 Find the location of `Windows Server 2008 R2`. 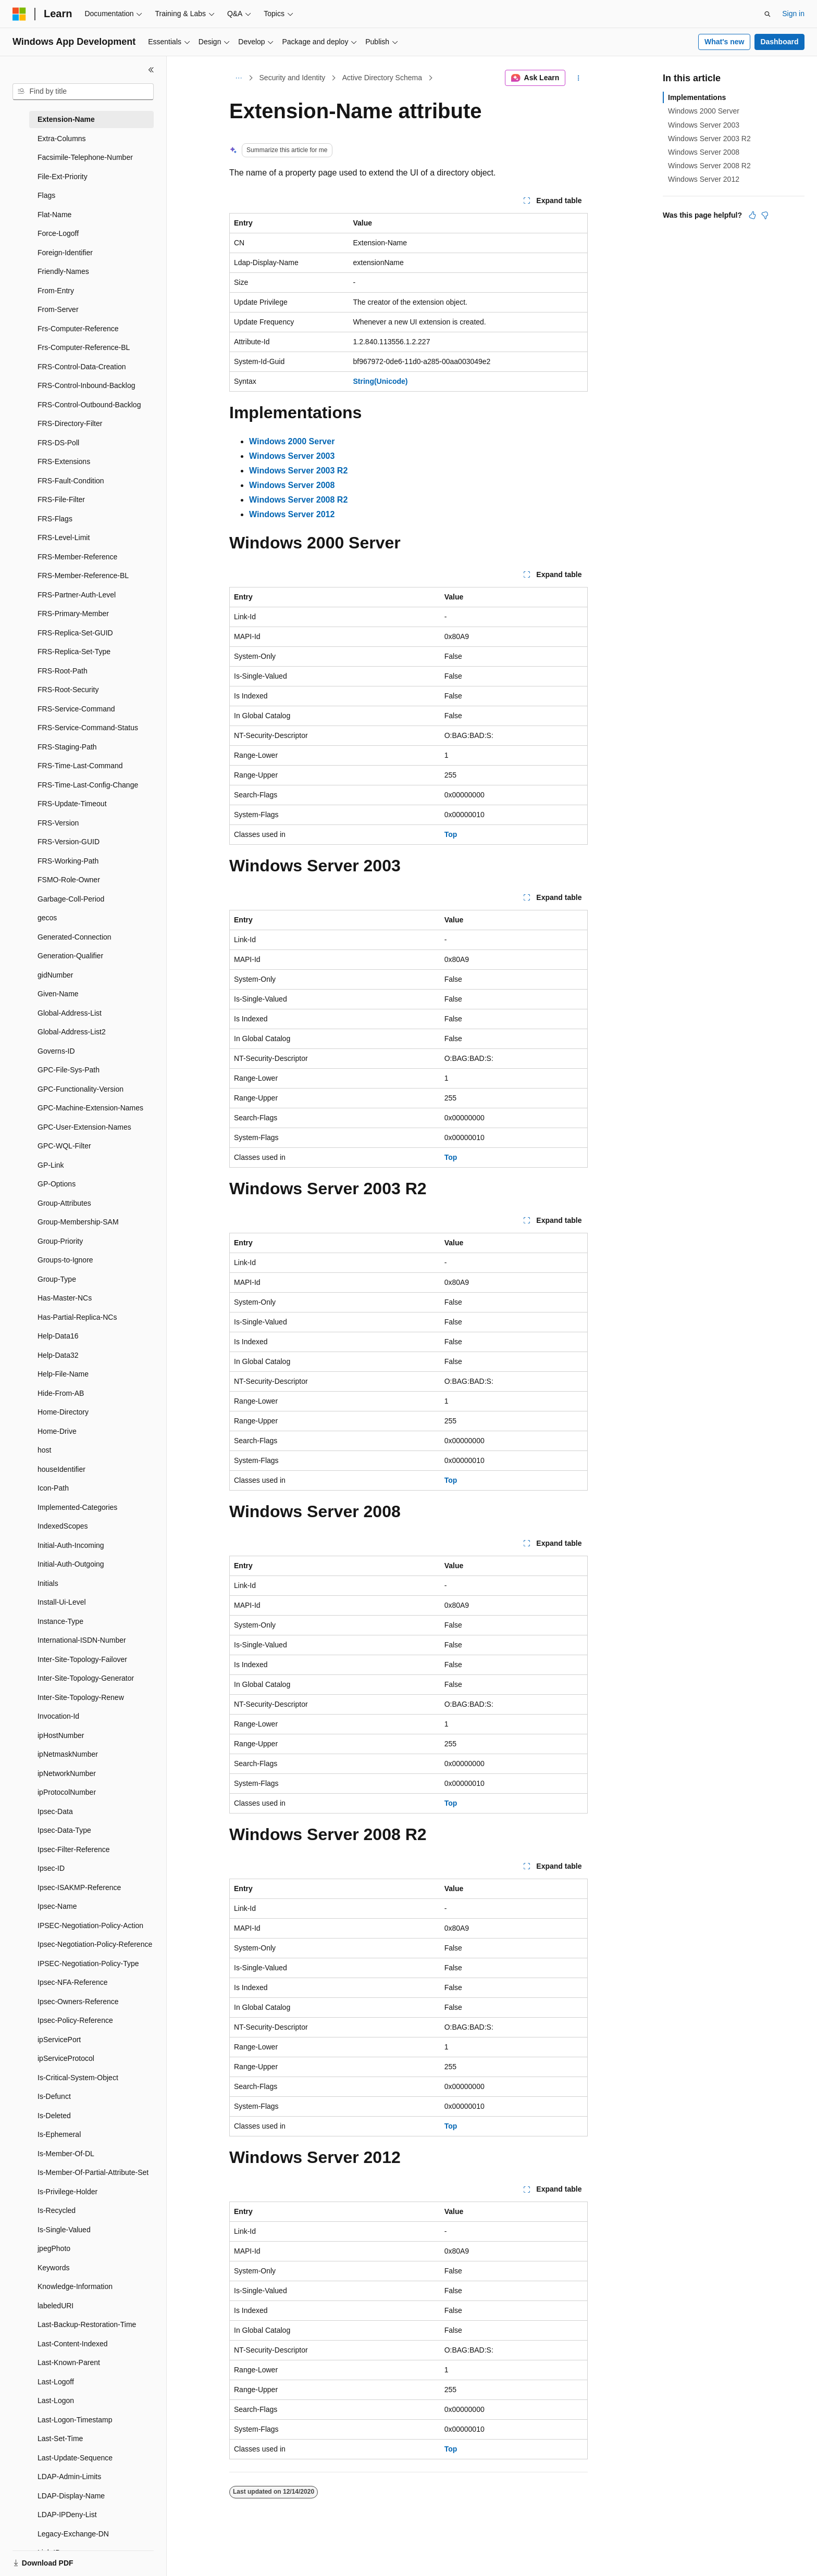

Windows Server 2008 R2 is located at coordinates (709, 165).